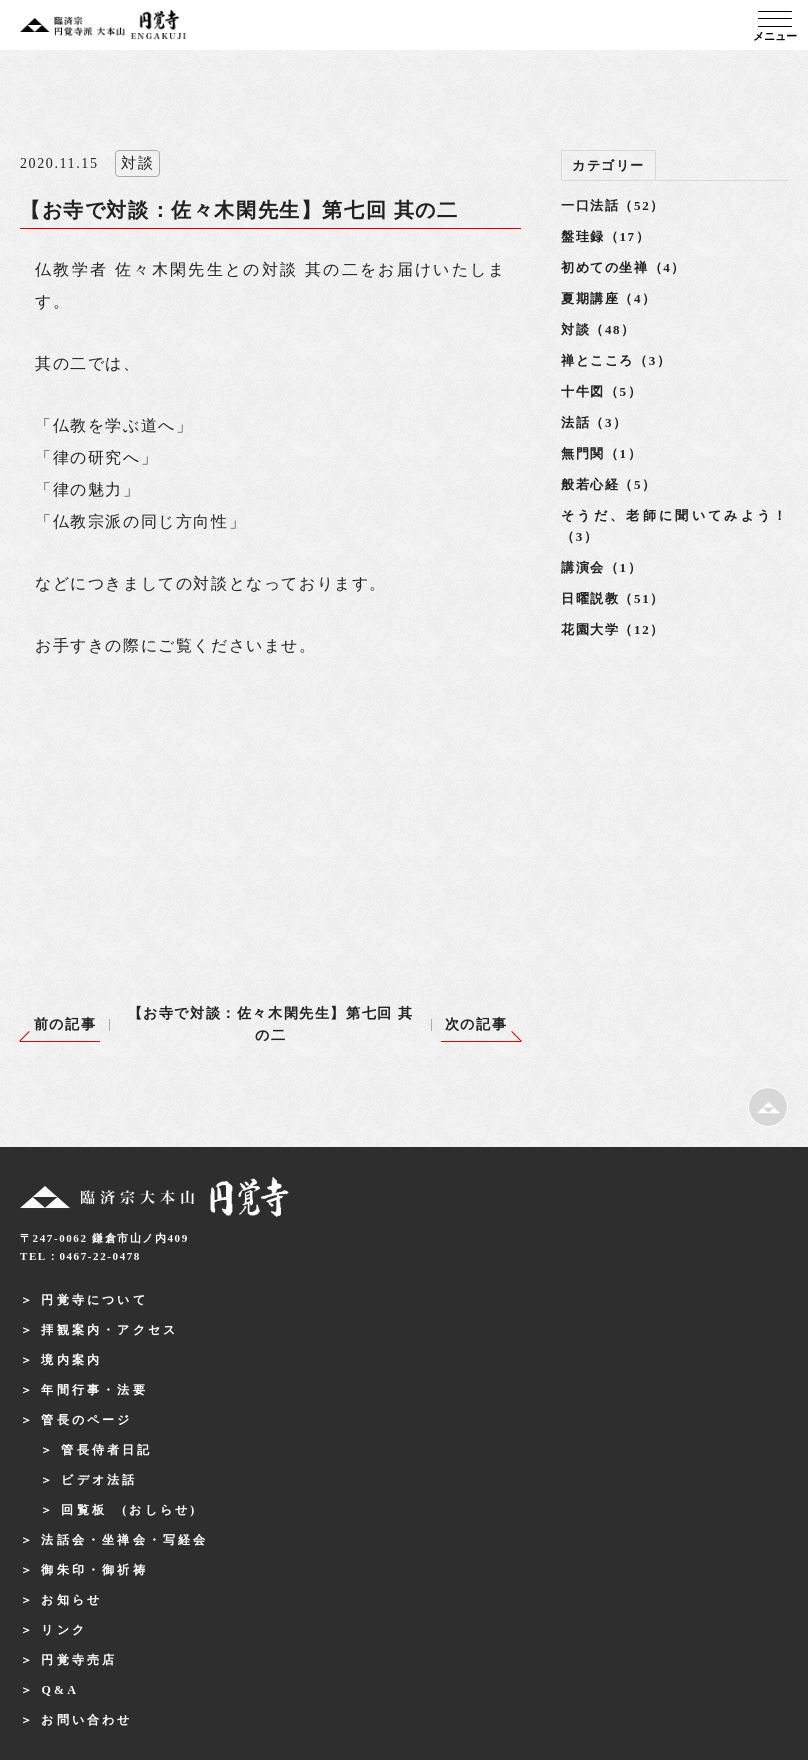 Image resolution: width=808 pixels, height=1760 pixels. What do you see at coordinates (609, 484) in the screenshot?
I see `般若心経（5）` at bounding box center [609, 484].